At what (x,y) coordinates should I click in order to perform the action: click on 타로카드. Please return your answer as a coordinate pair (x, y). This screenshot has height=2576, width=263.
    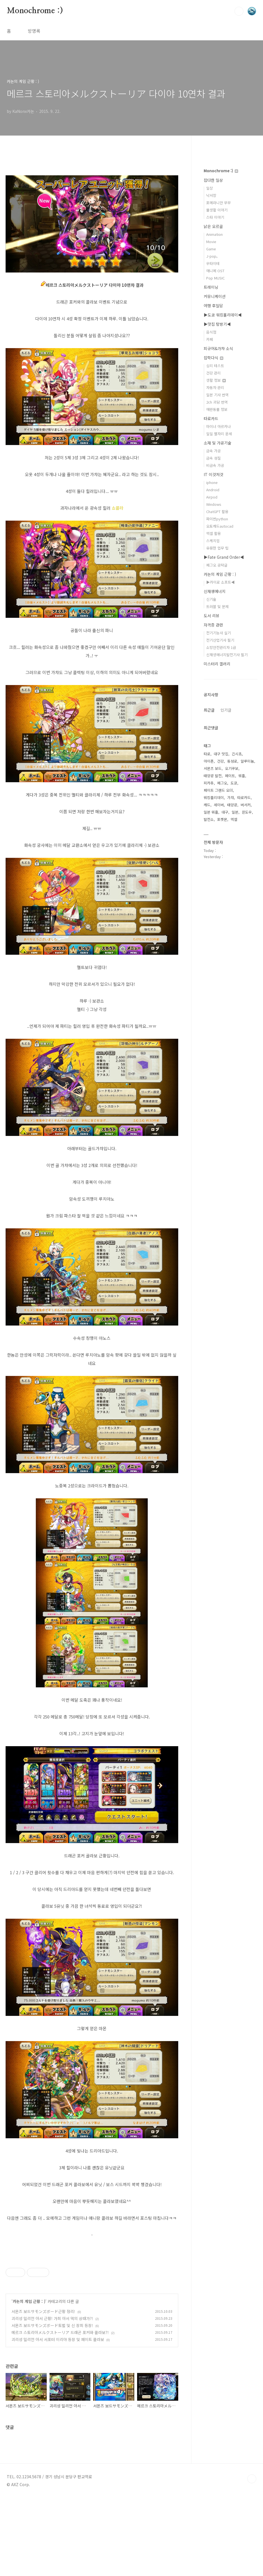
    Looking at the image, I should click on (211, 418).